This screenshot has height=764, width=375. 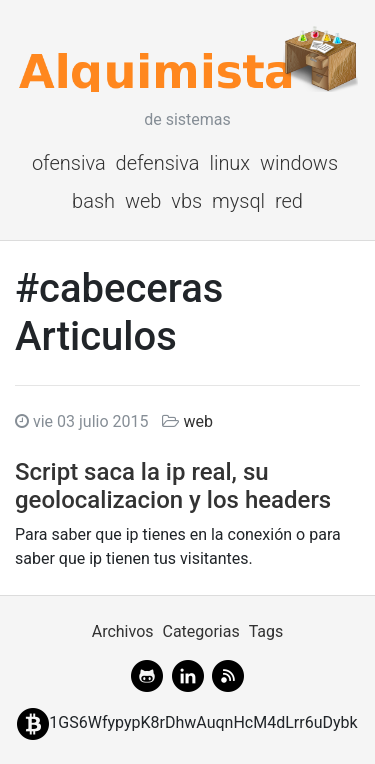 What do you see at coordinates (69, 163) in the screenshot?
I see `ofensiva` at bounding box center [69, 163].